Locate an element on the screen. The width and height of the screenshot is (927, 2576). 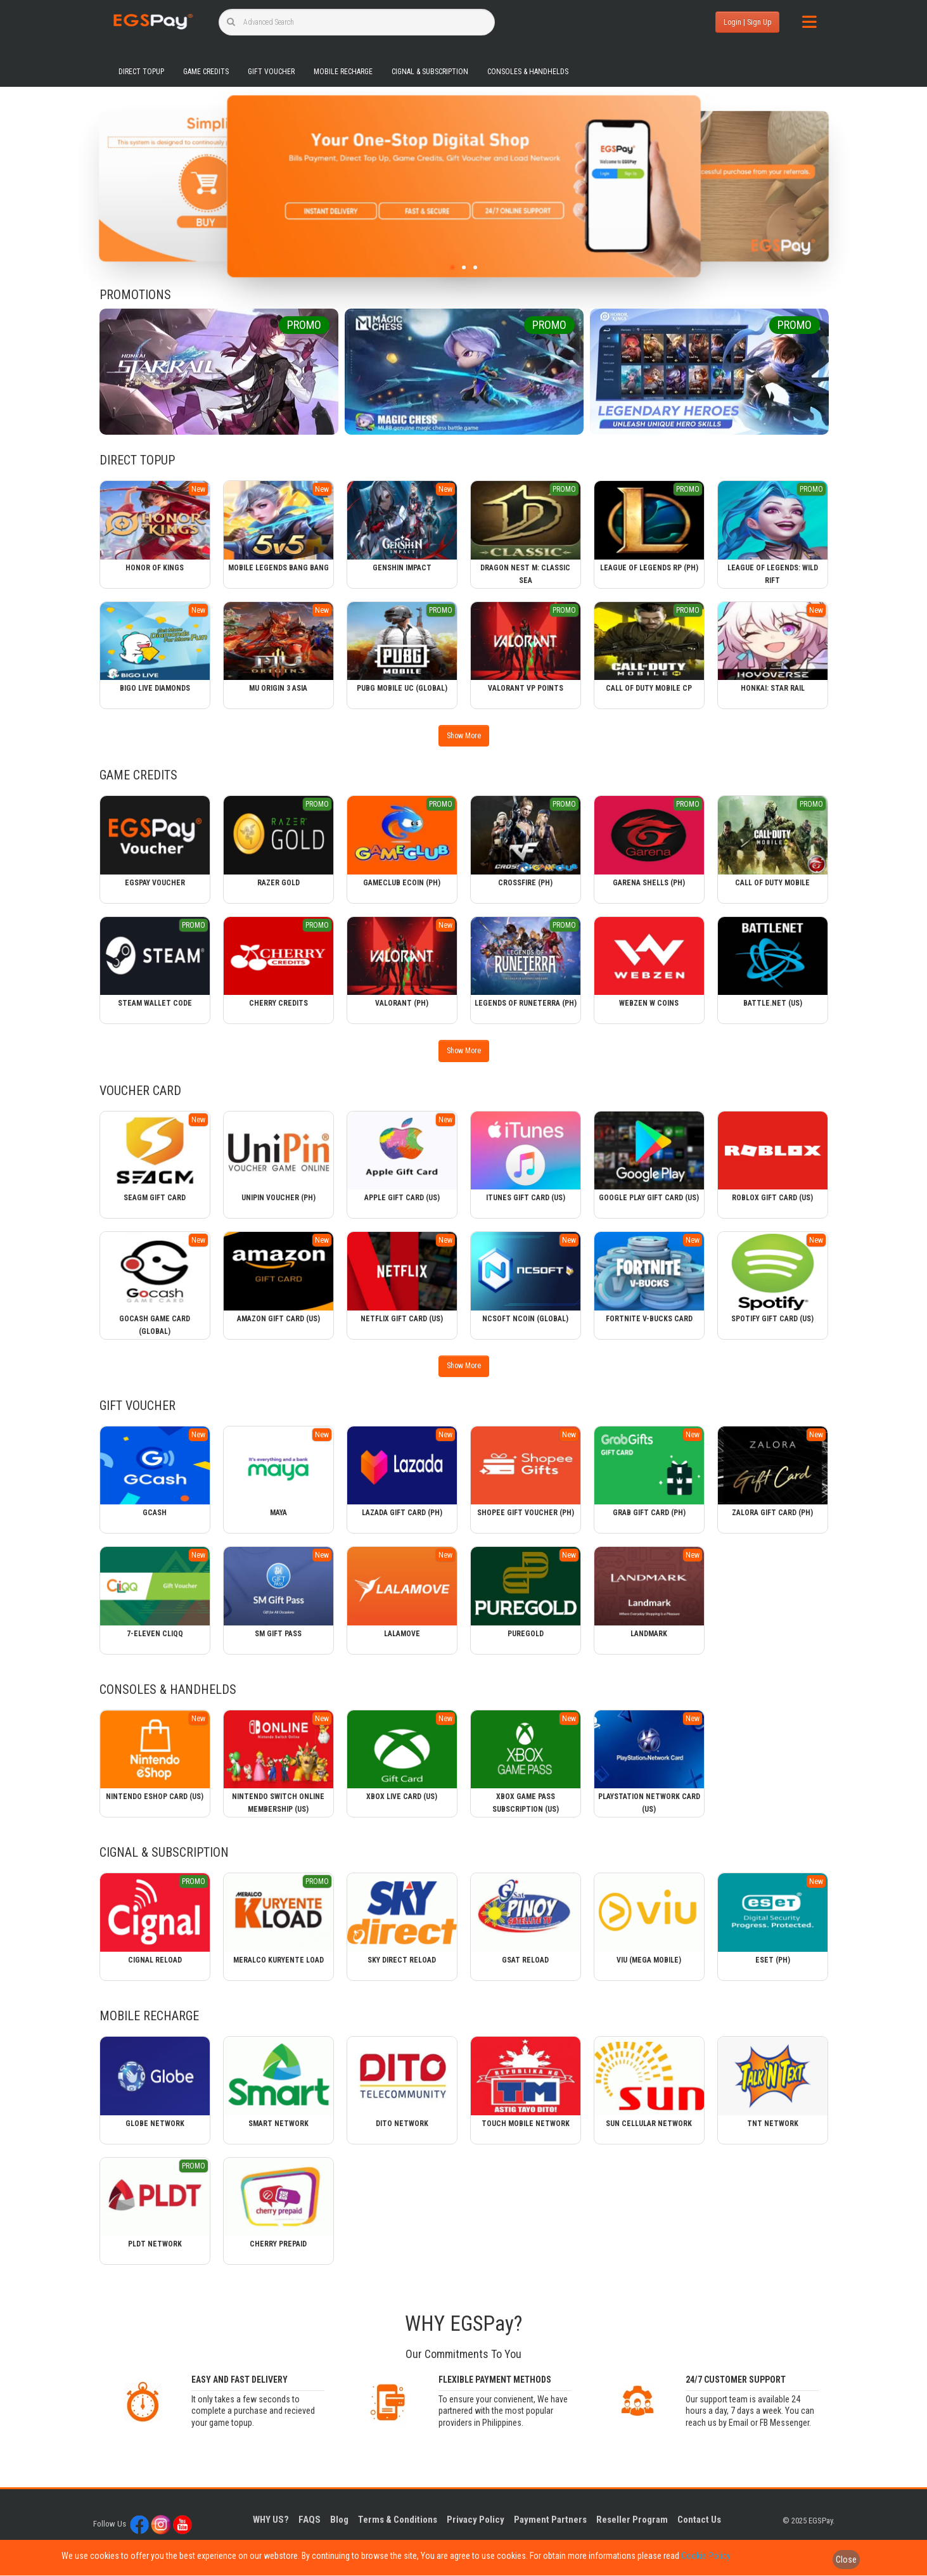
Privacy Policy is located at coordinates (475, 2519).